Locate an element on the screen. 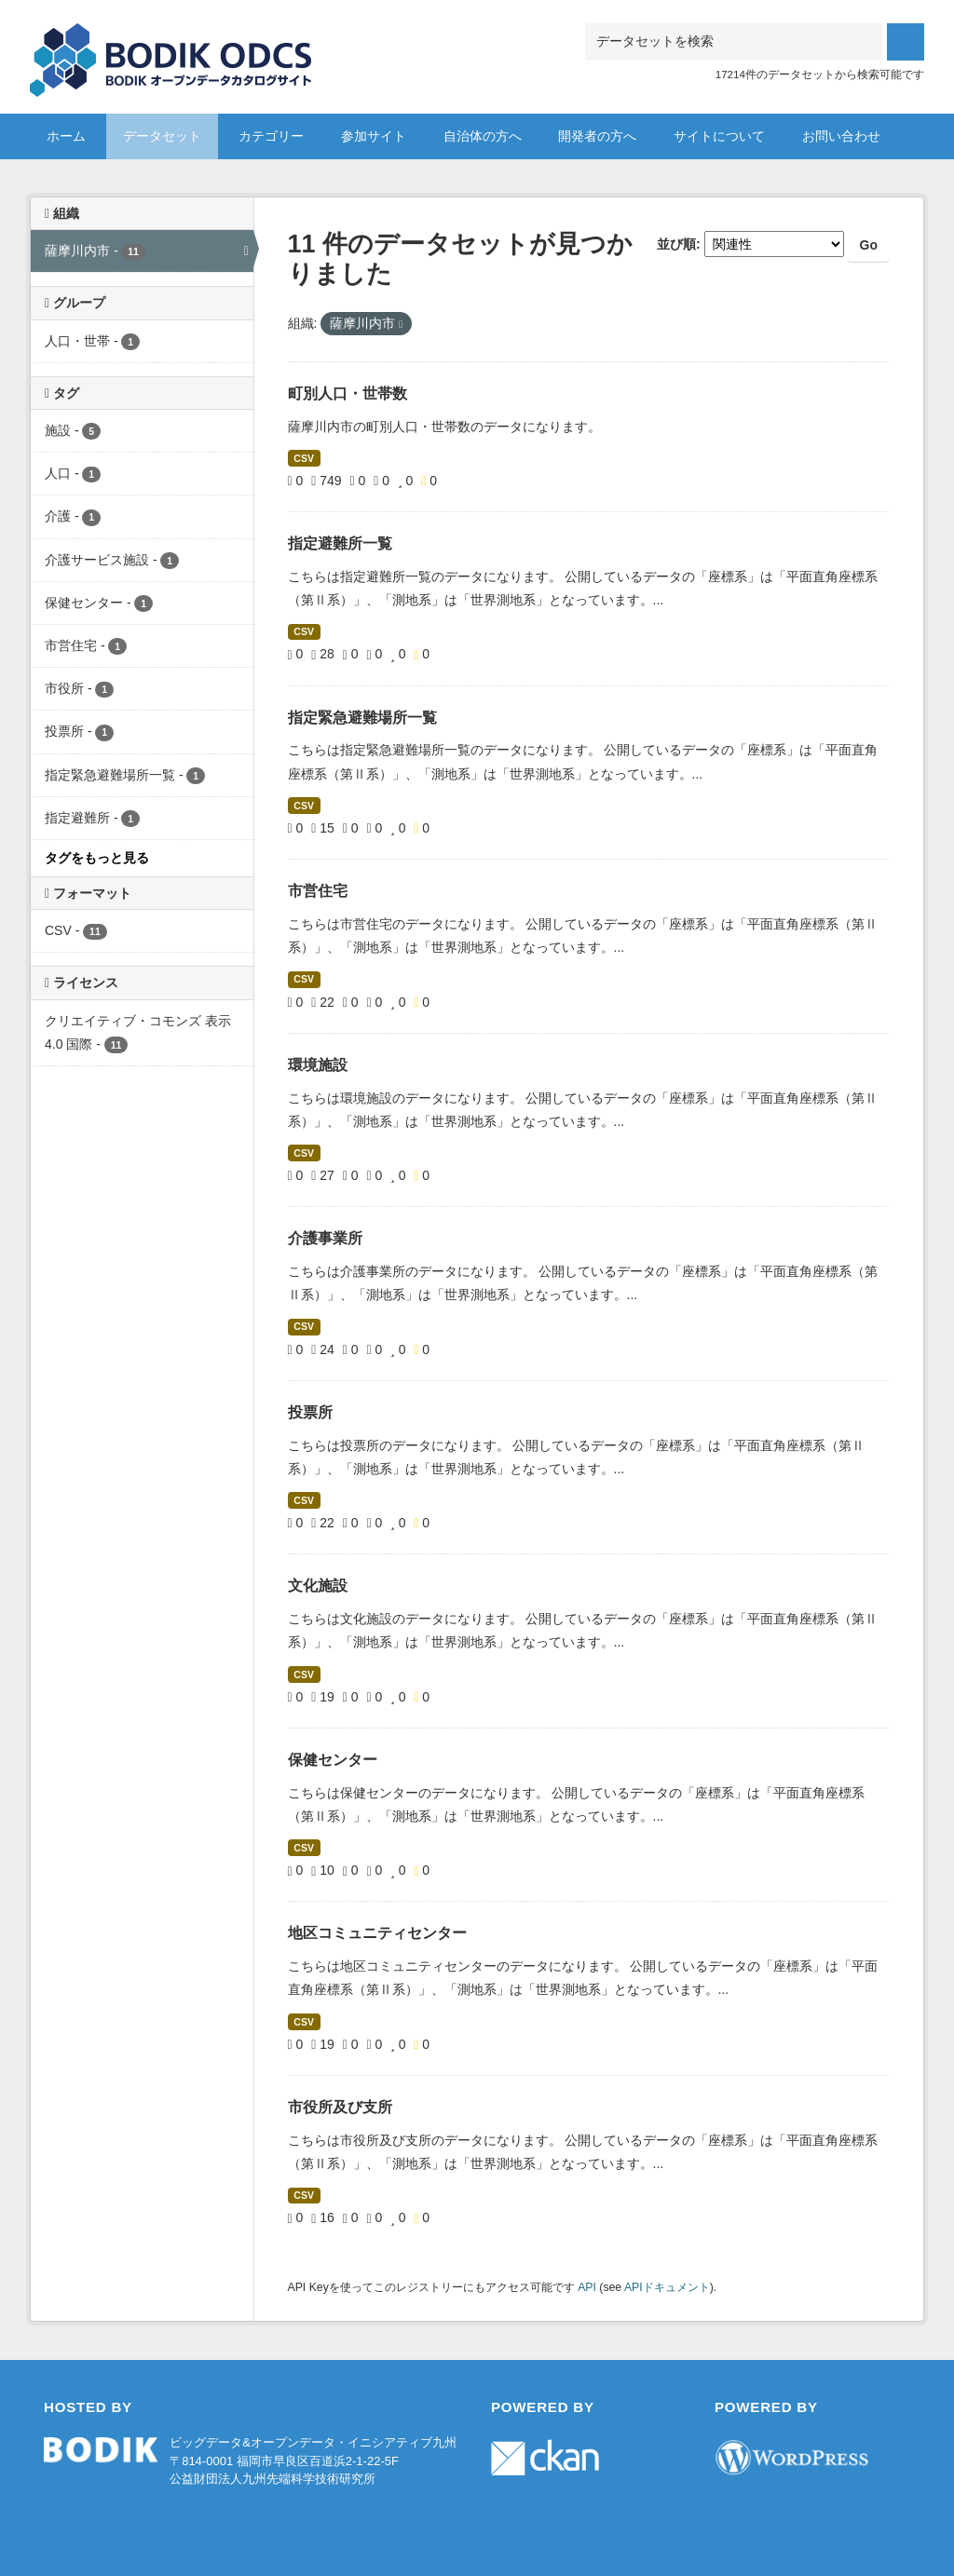  サイトについて is located at coordinates (719, 136).